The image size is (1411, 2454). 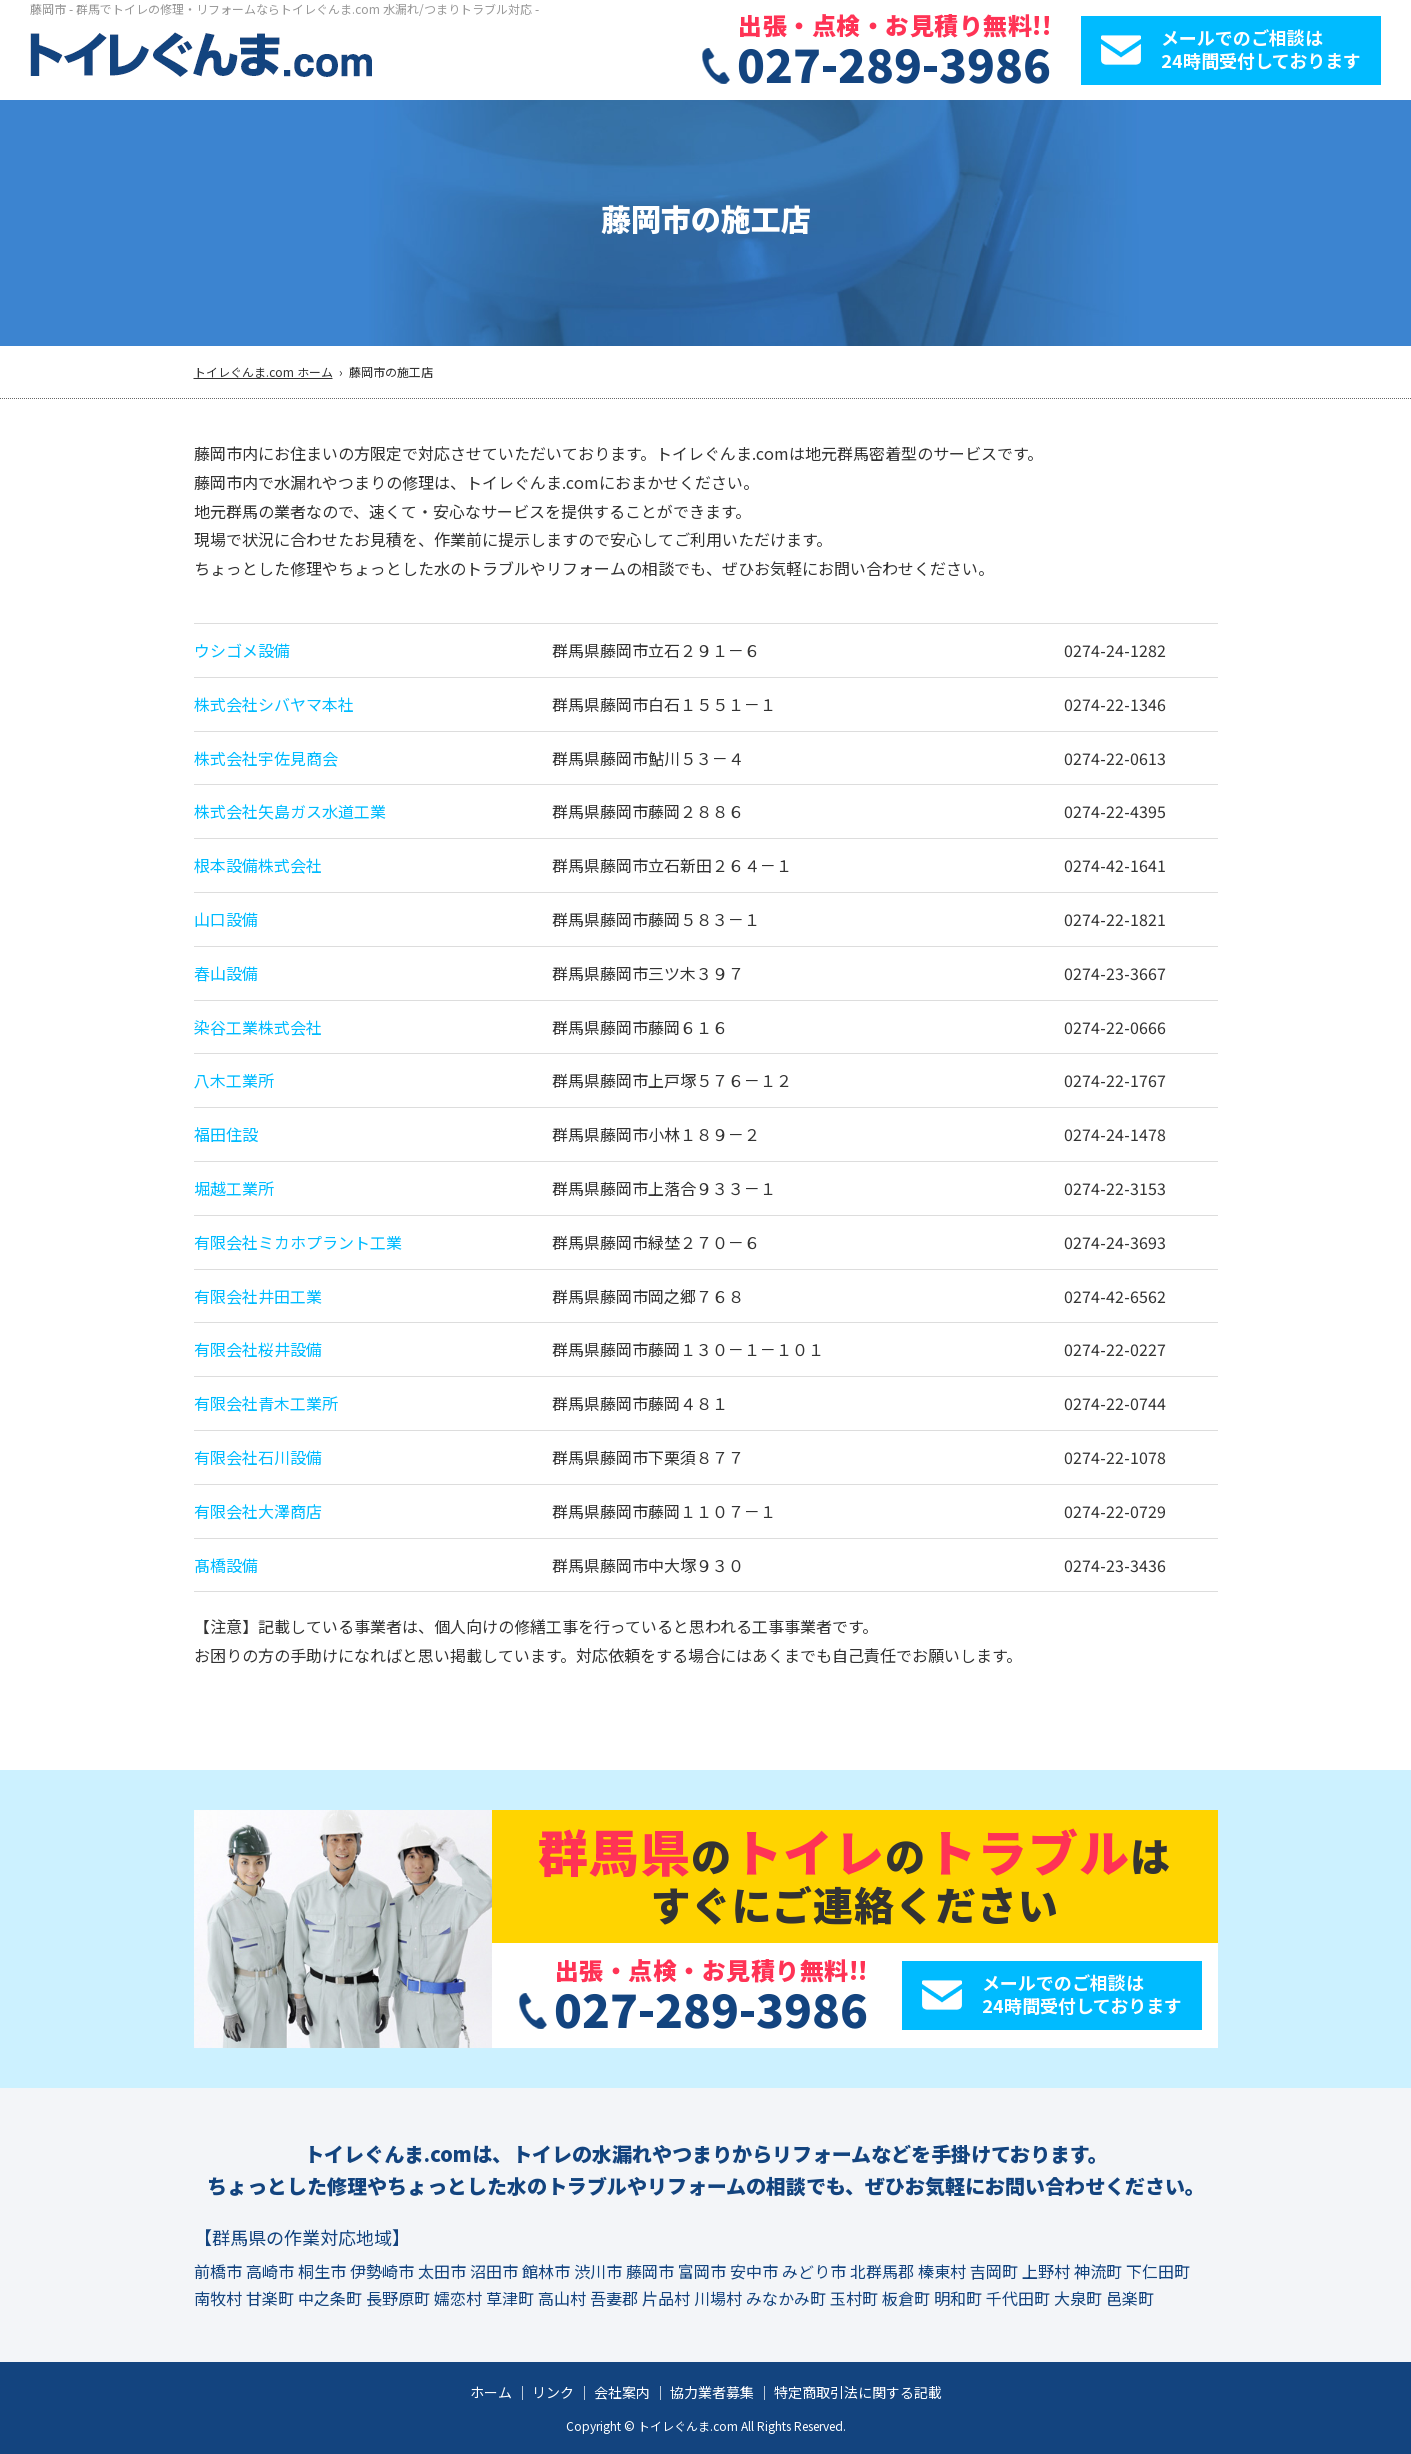 I want to click on 甘楽町, so click(x=270, y=2298).